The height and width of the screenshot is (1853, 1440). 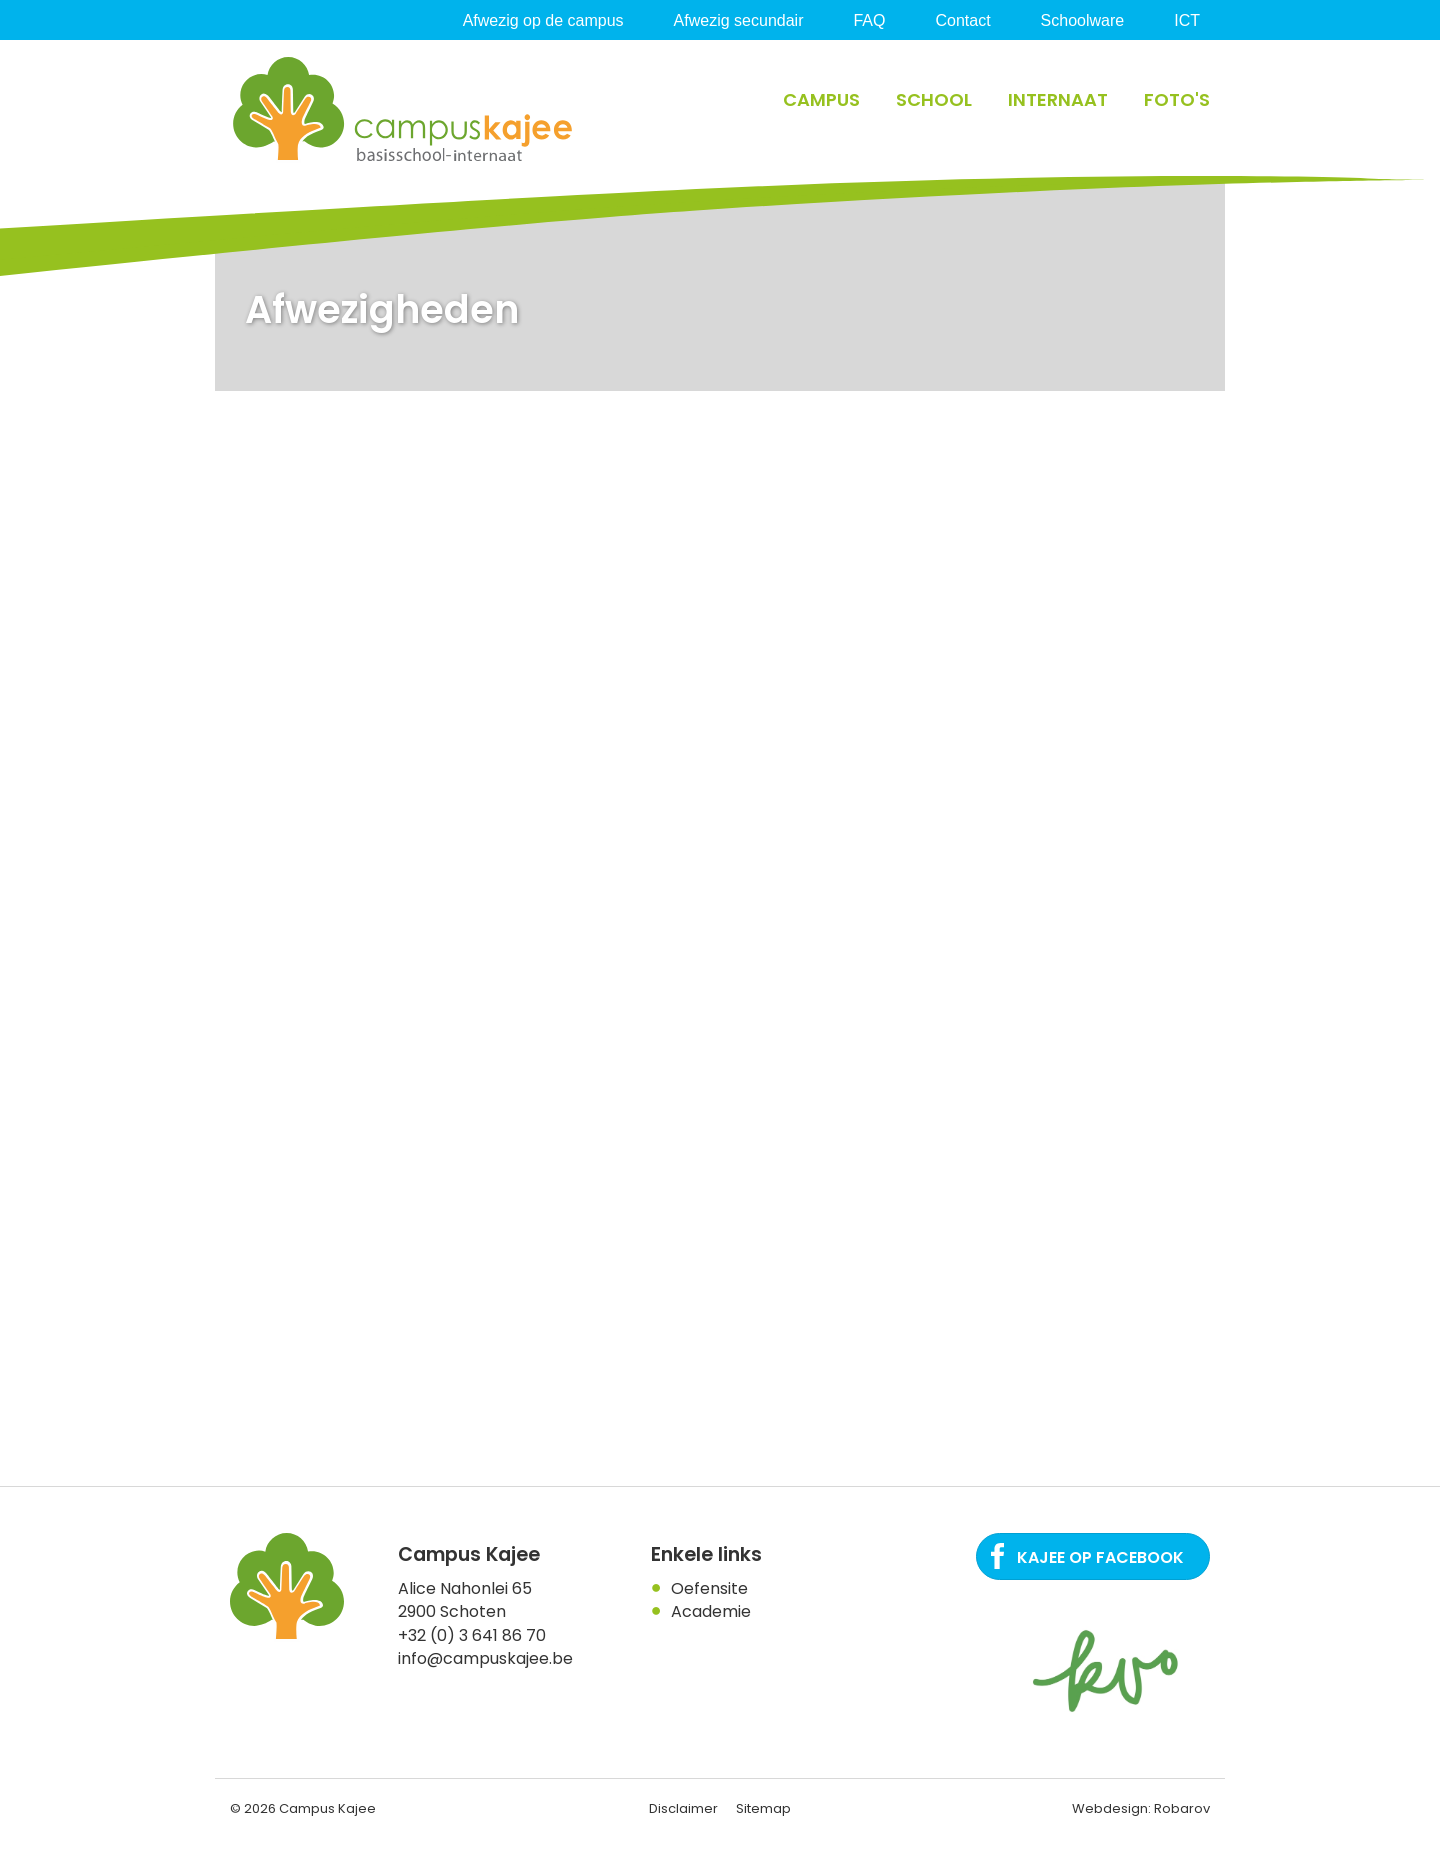 What do you see at coordinates (1187, 20) in the screenshot?
I see `ICT` at bounding box center [1187, 20].